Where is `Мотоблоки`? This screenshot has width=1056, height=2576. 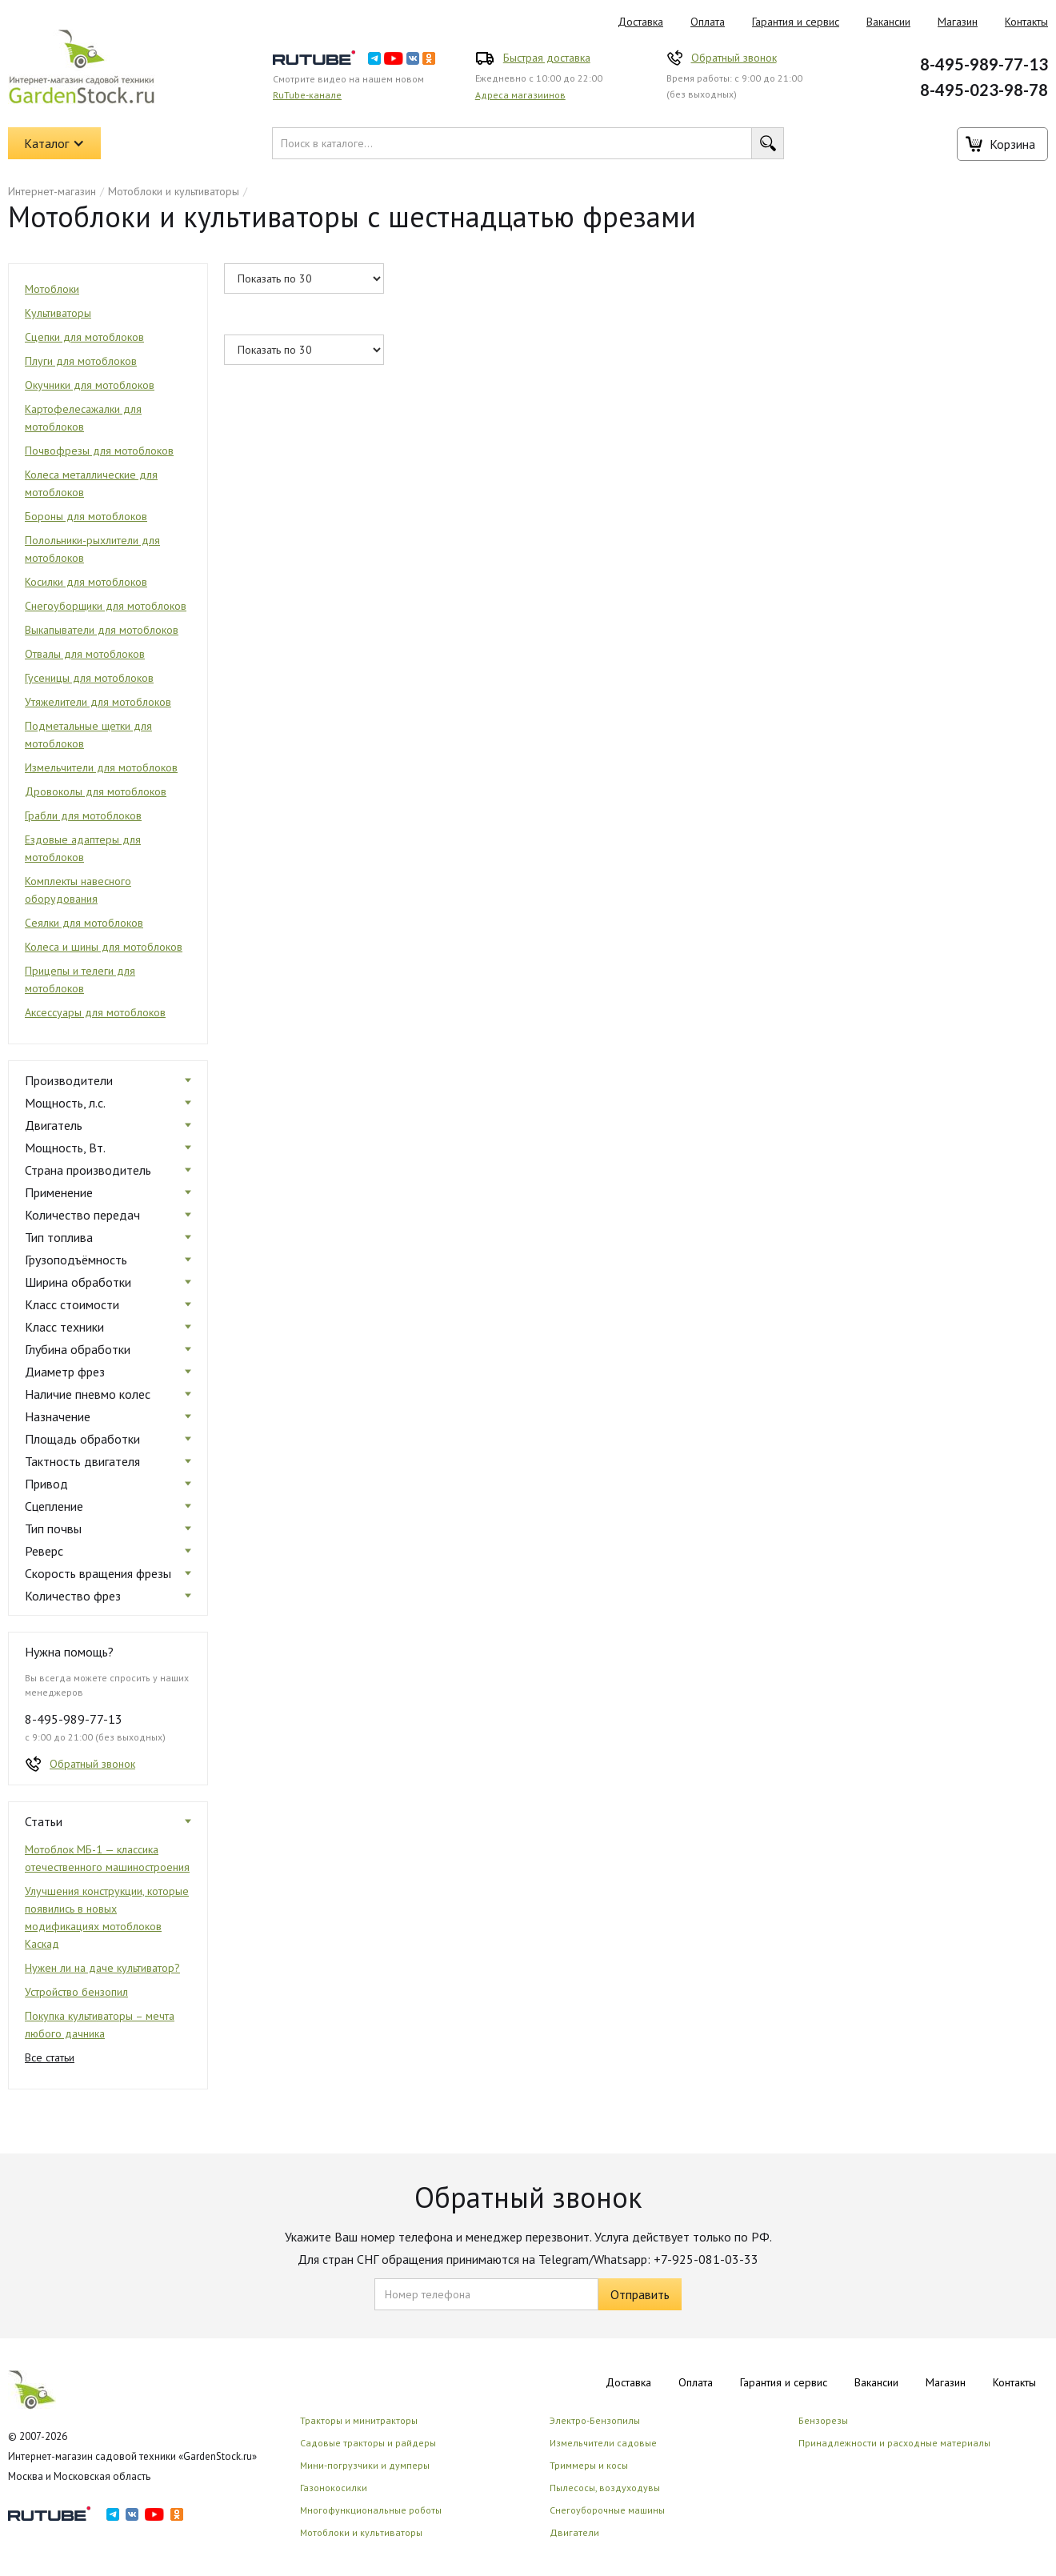
Мотоблоки is located at coordinates (52, 289).